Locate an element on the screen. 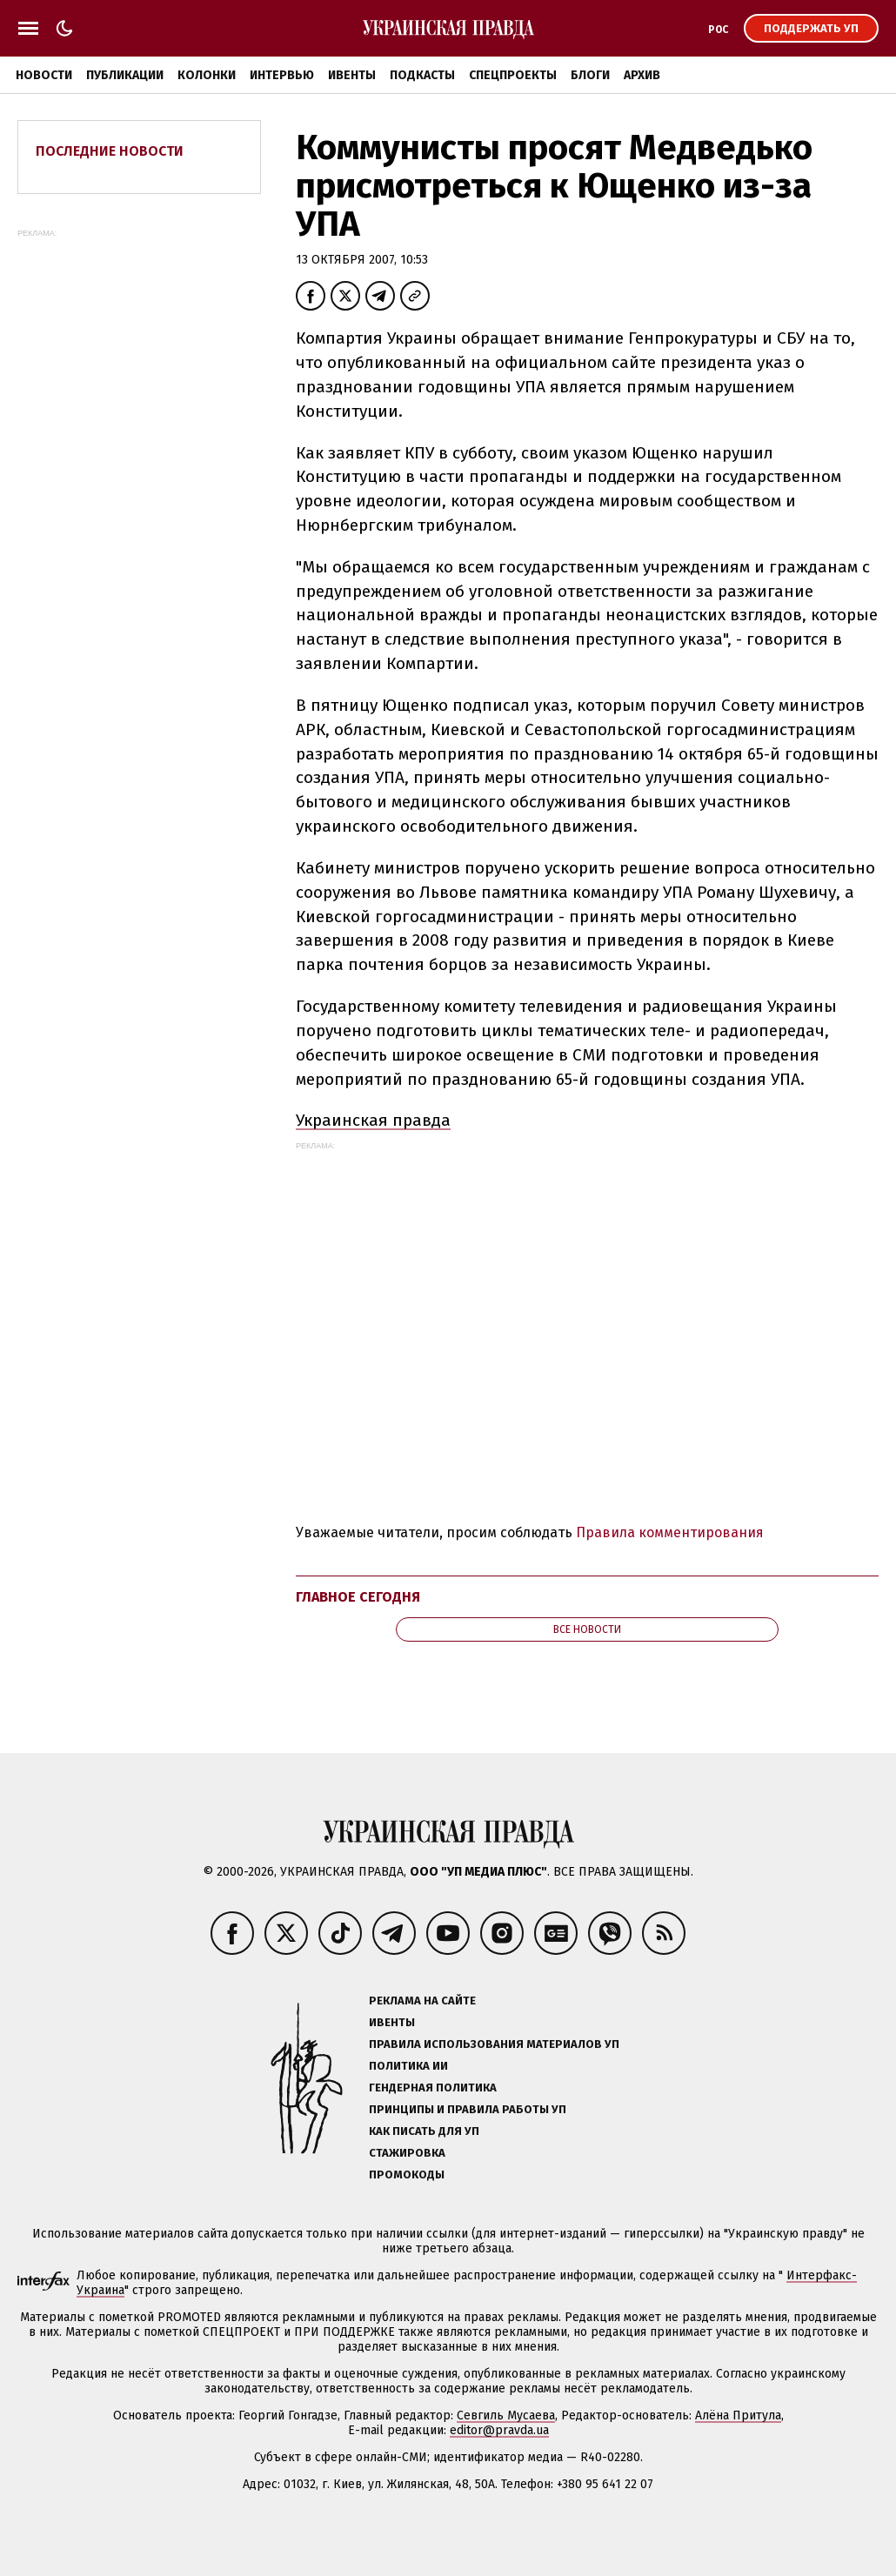 This screenshot has width=896, height=2576. Главное сегодня is located at coordinates (358, 1597).